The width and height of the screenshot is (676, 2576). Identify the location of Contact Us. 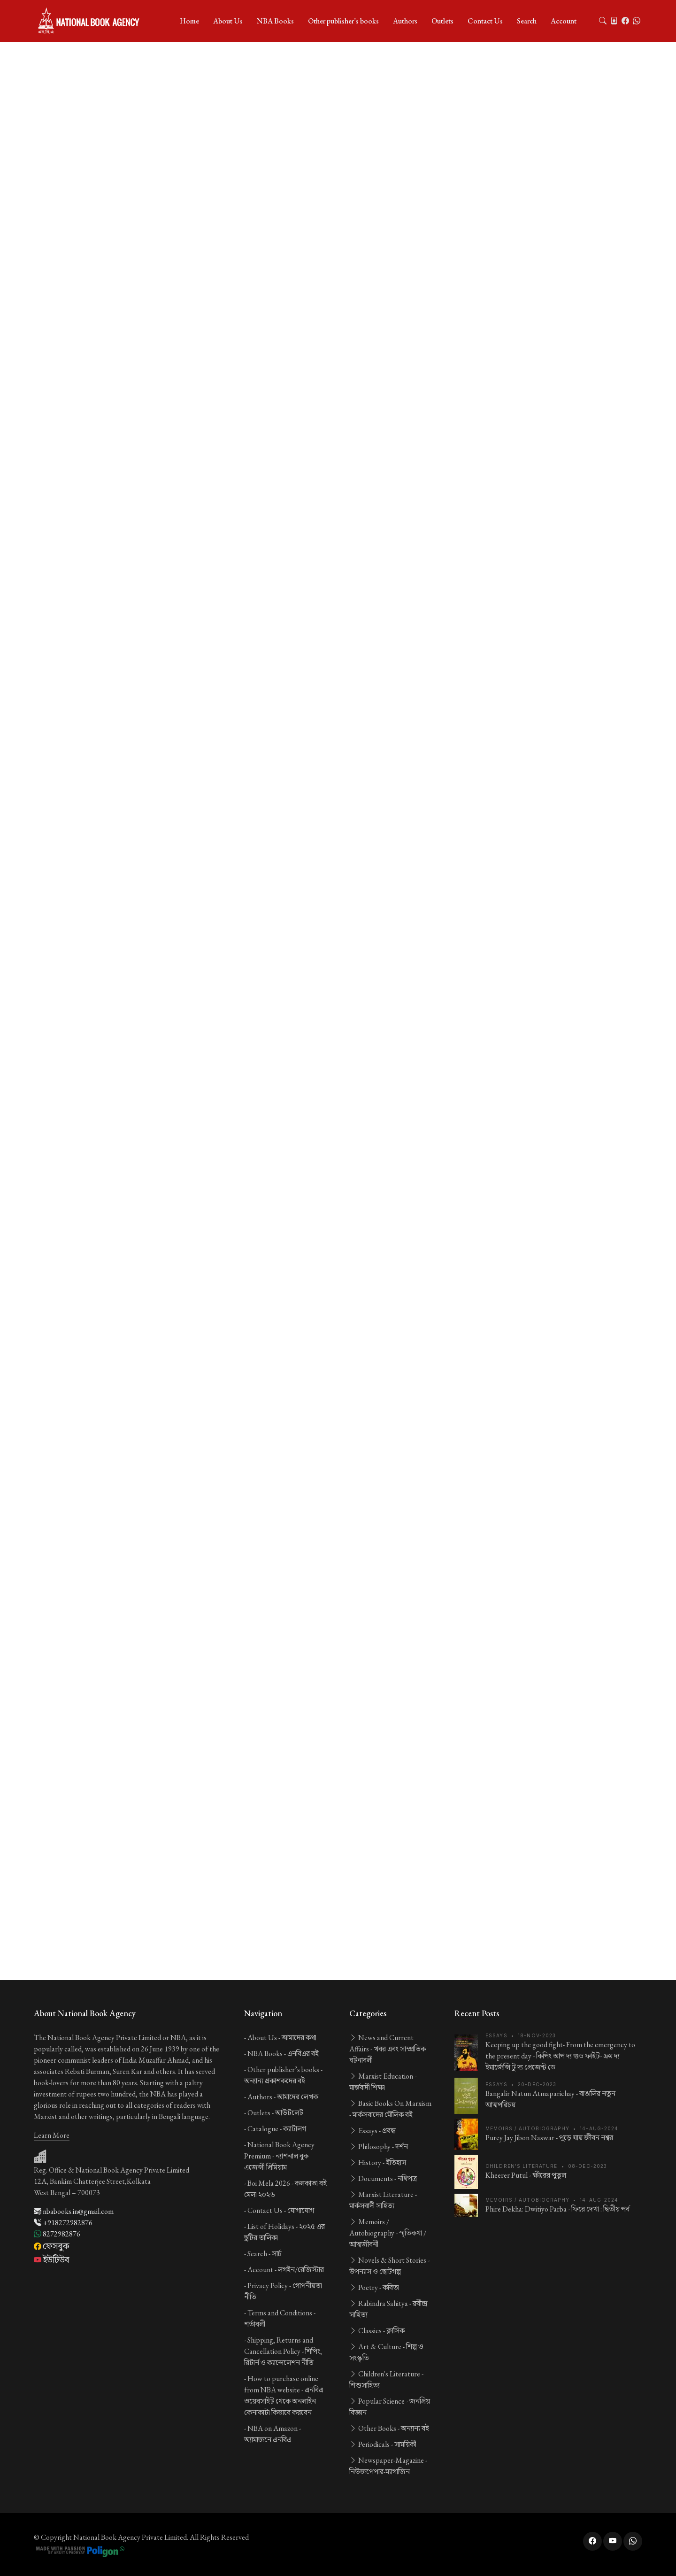
(485, 21).